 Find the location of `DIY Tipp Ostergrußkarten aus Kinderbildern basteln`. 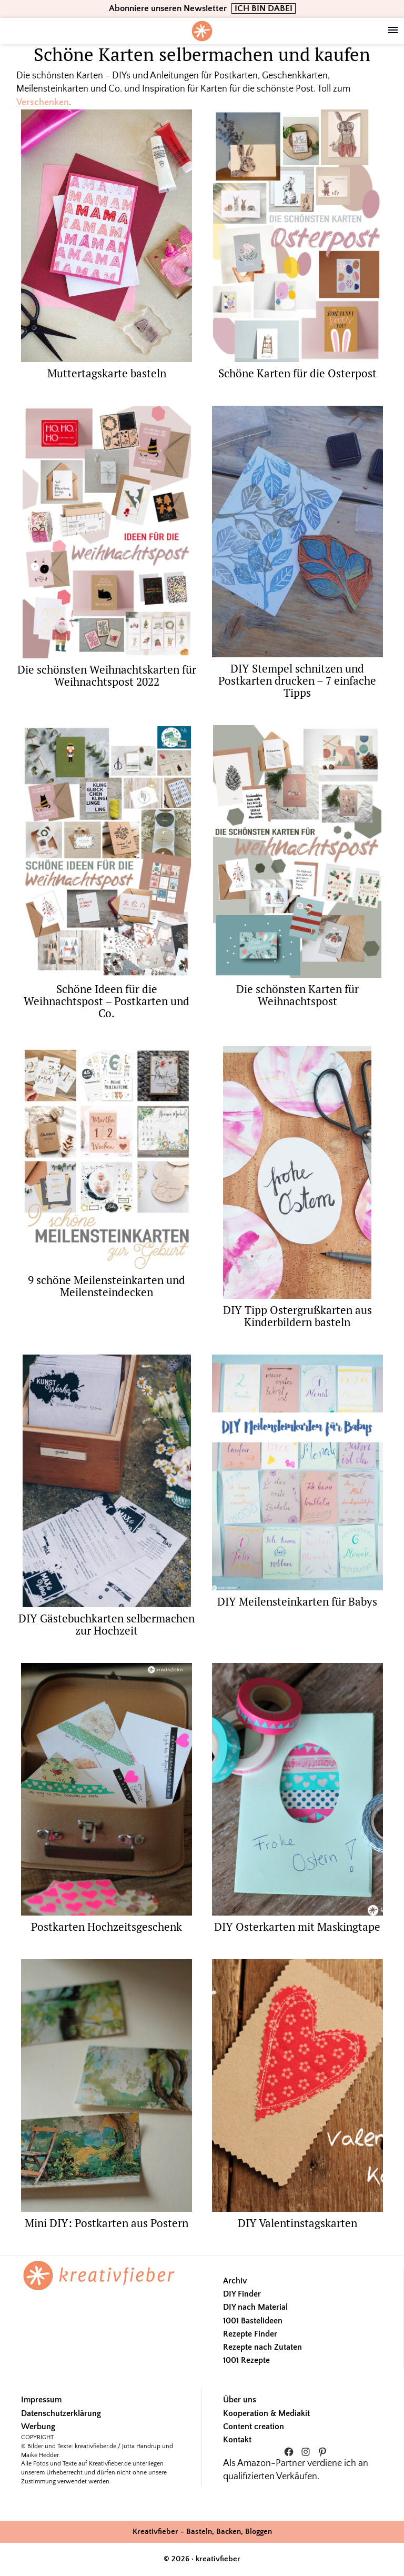

DIY Tipp Ostergrußkarten aus Kinderbildern basteln is located at coordinates (297, 1315).